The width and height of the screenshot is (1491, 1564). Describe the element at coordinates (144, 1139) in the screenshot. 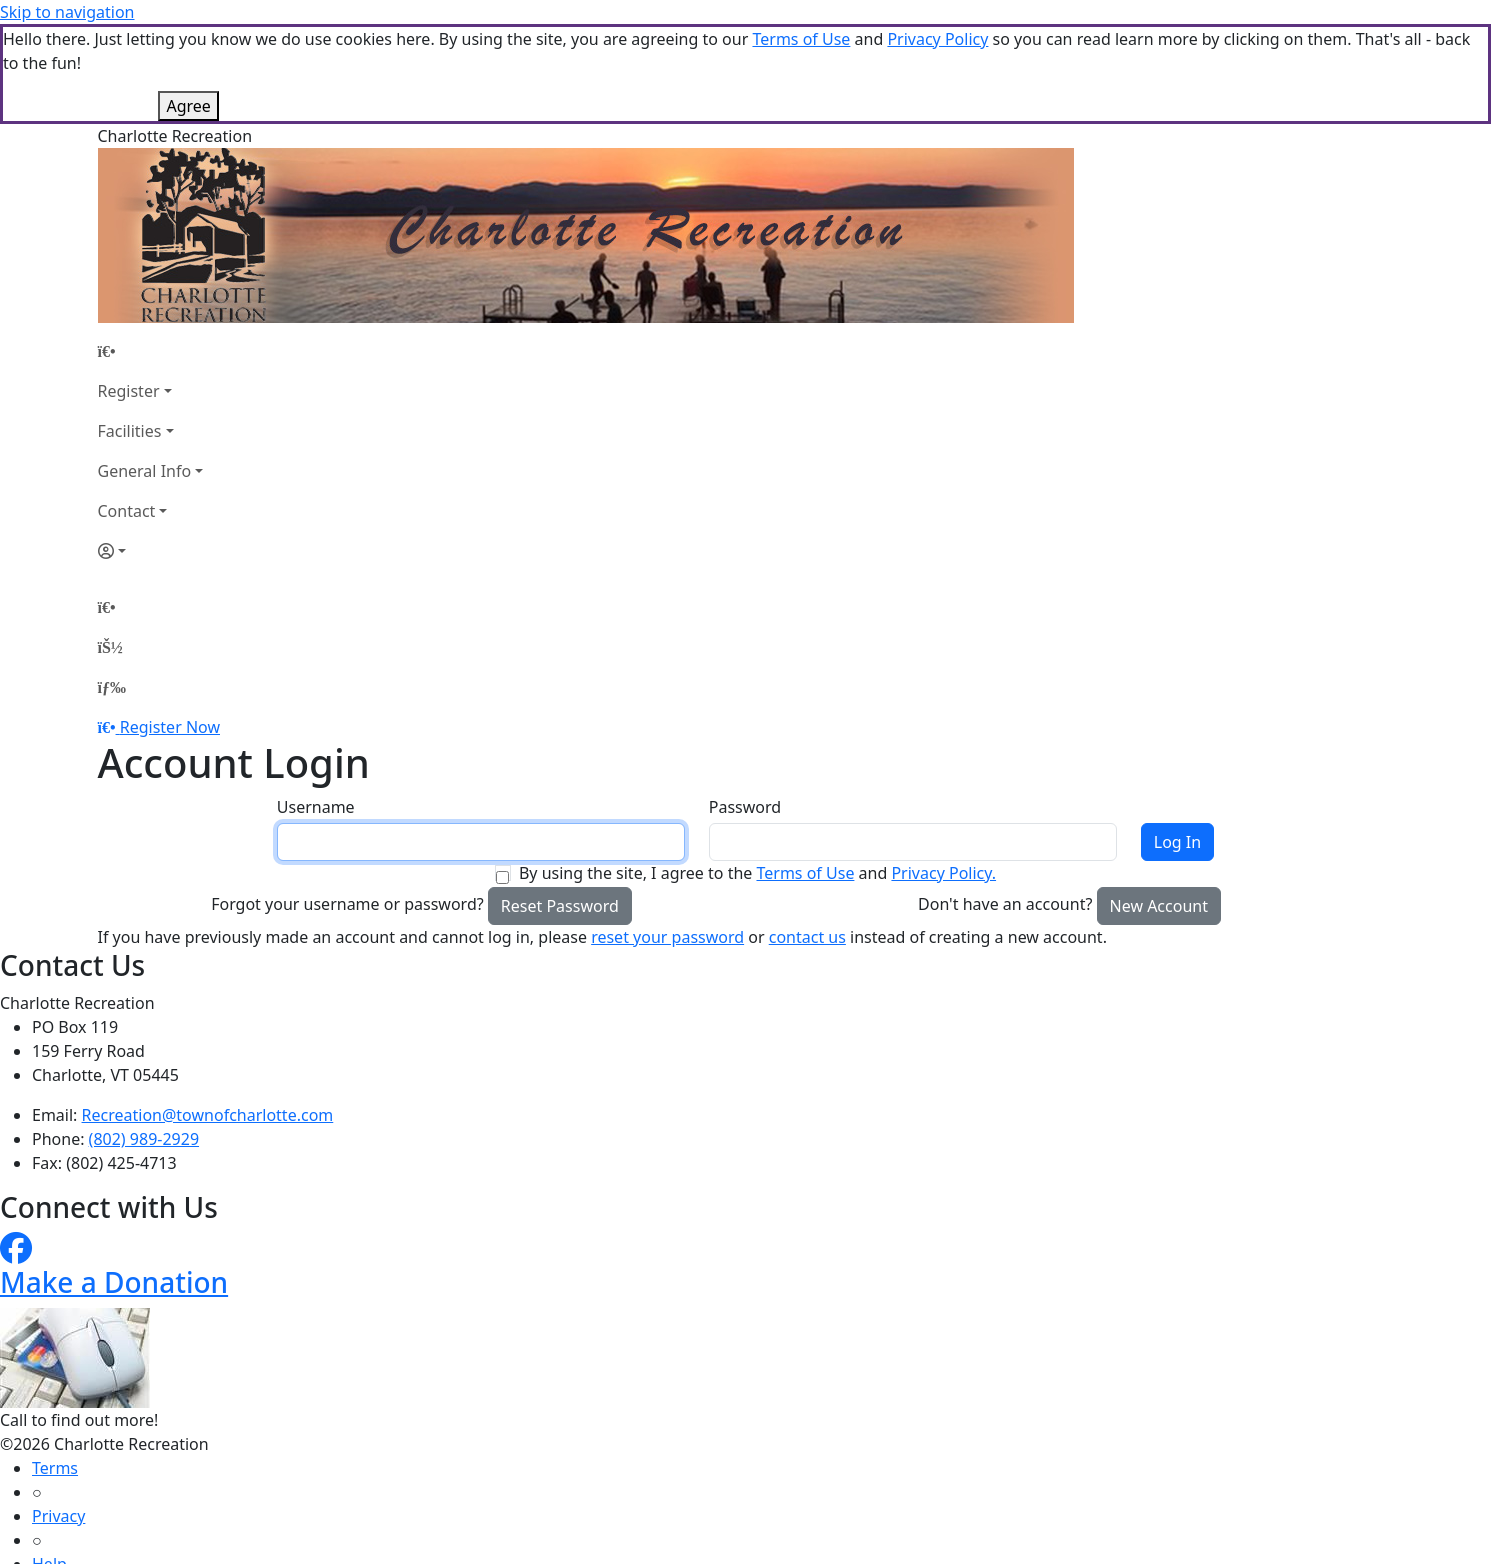

I see `(802) 989-2929` at that location.